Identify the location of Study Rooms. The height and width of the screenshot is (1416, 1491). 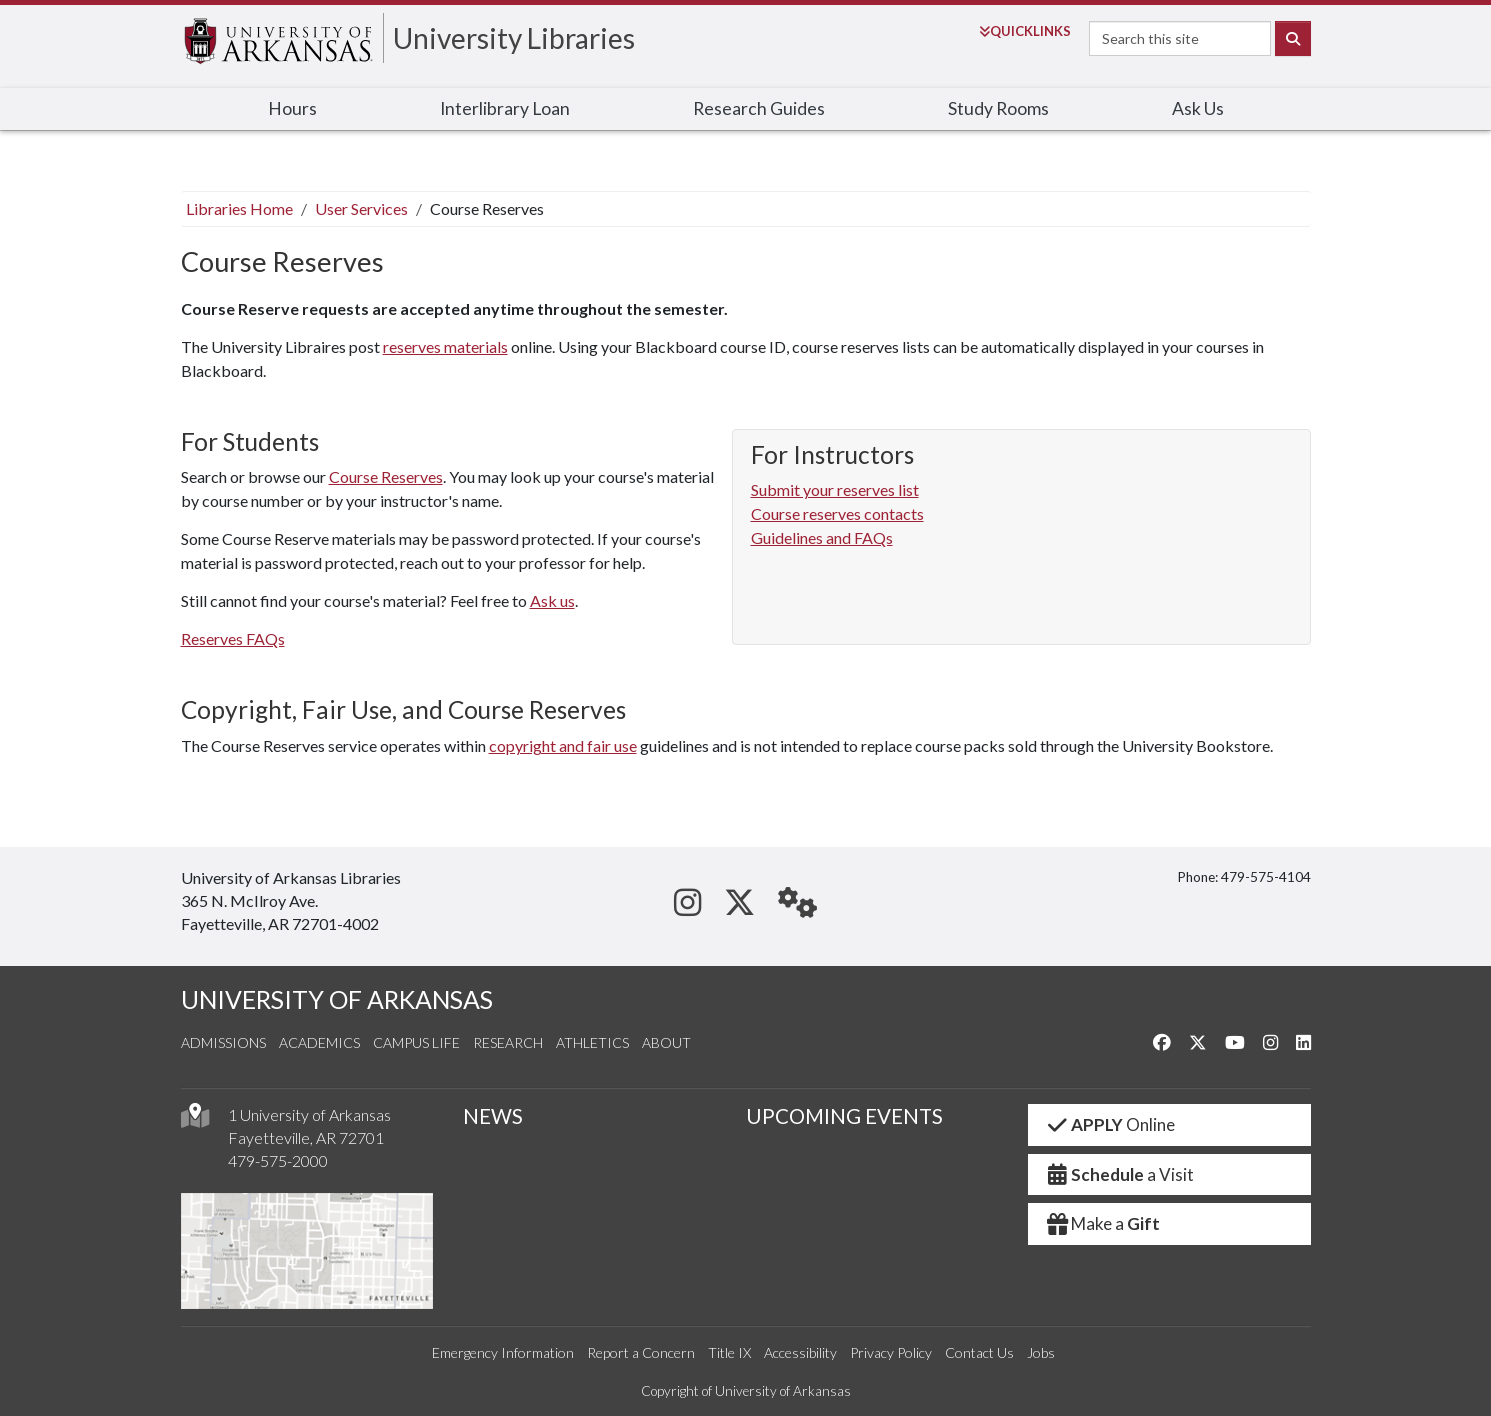
(998, 108).